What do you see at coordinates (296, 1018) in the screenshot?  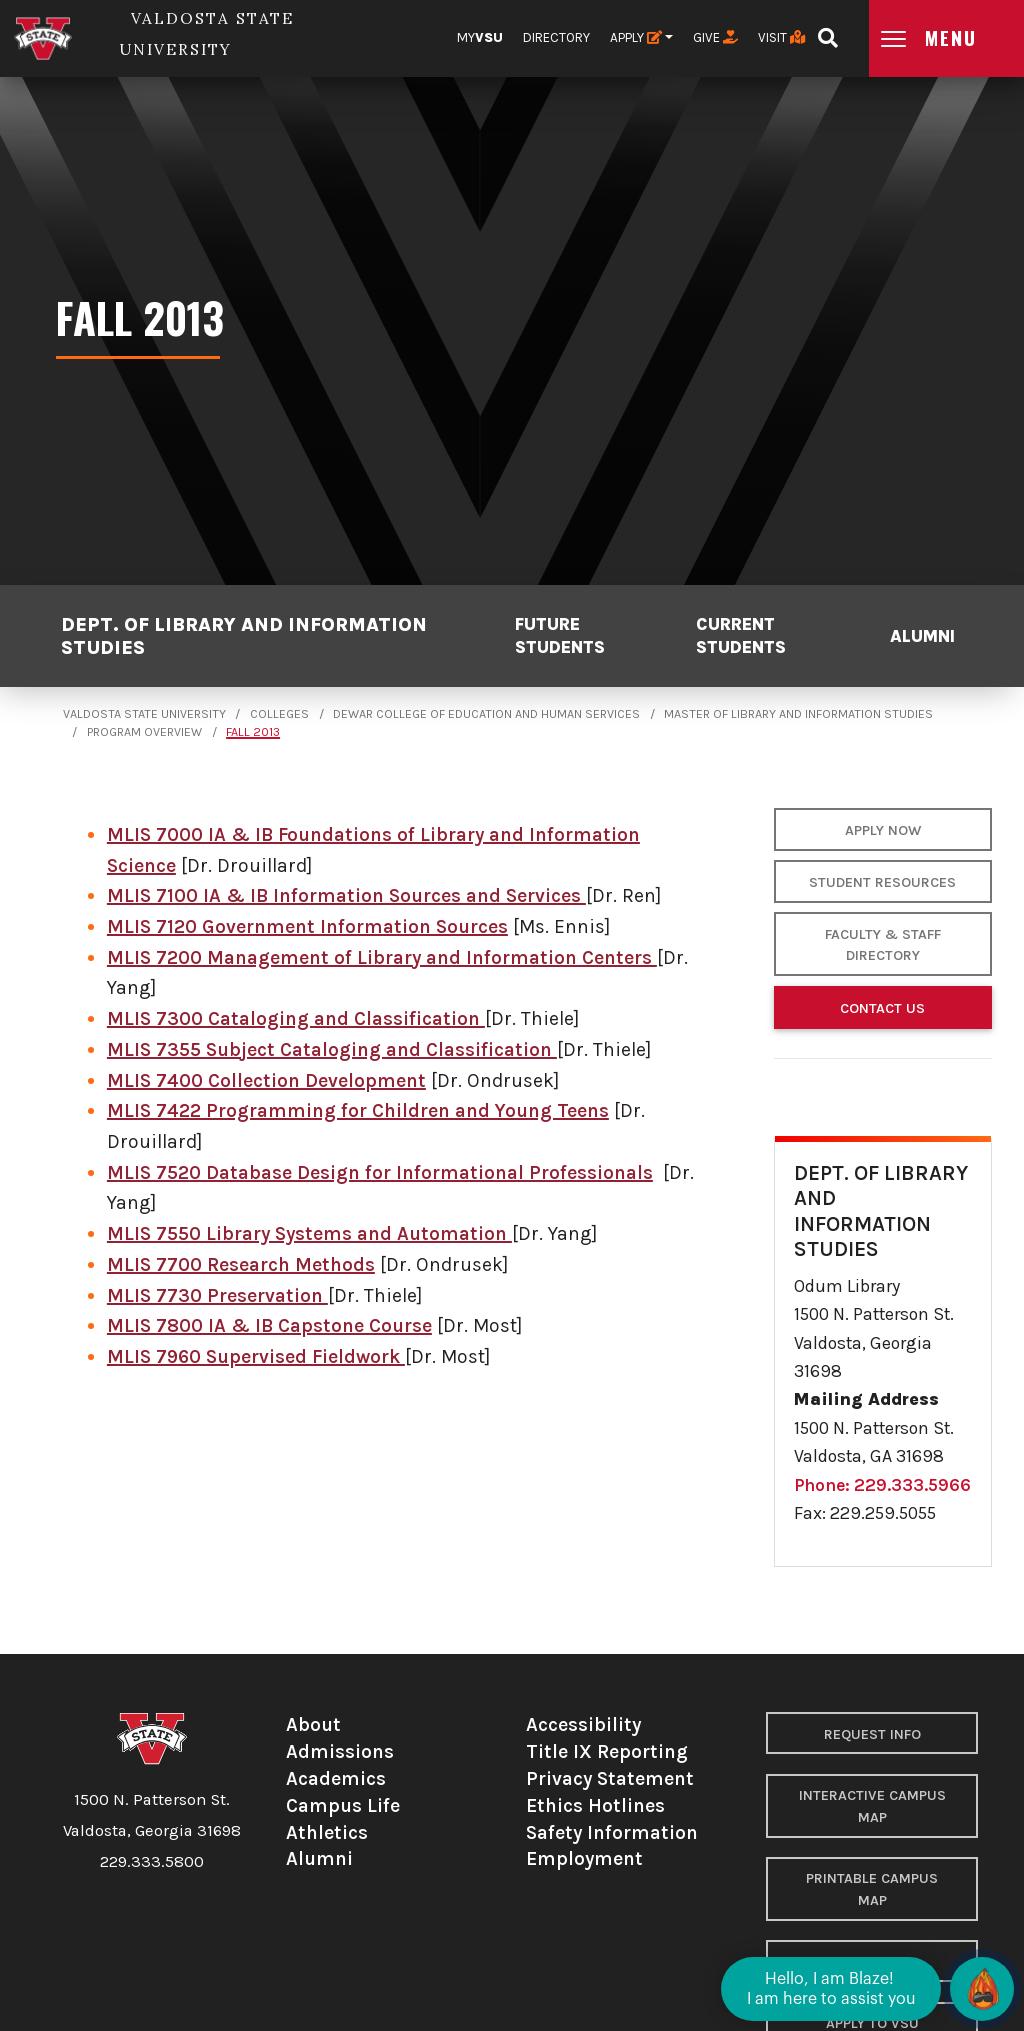 I see `MLIS 7300 Cataloging and Classification` at bounding box center [296, 1018].